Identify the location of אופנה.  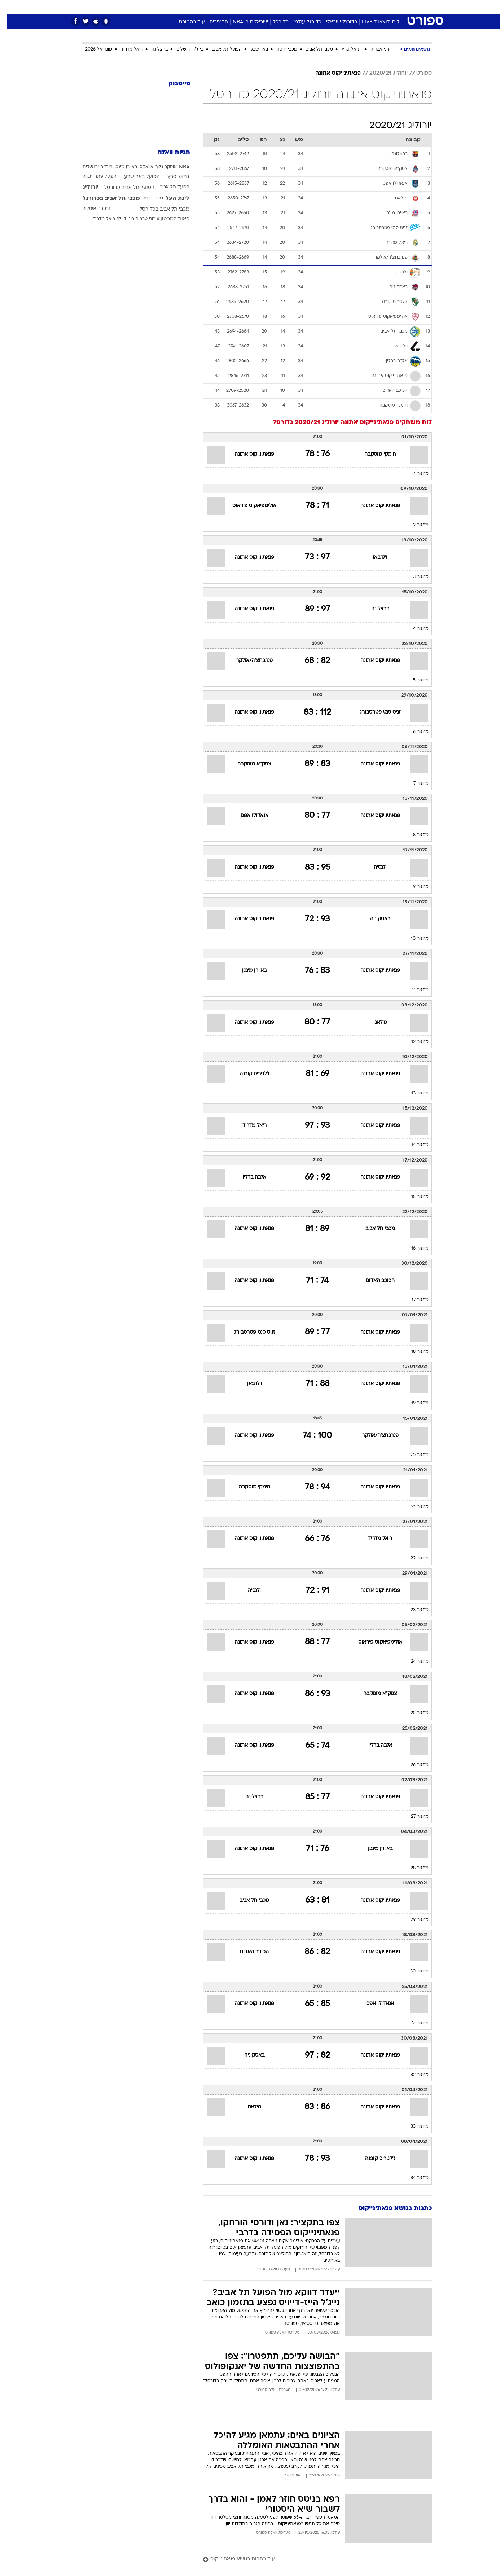
(168, 7).